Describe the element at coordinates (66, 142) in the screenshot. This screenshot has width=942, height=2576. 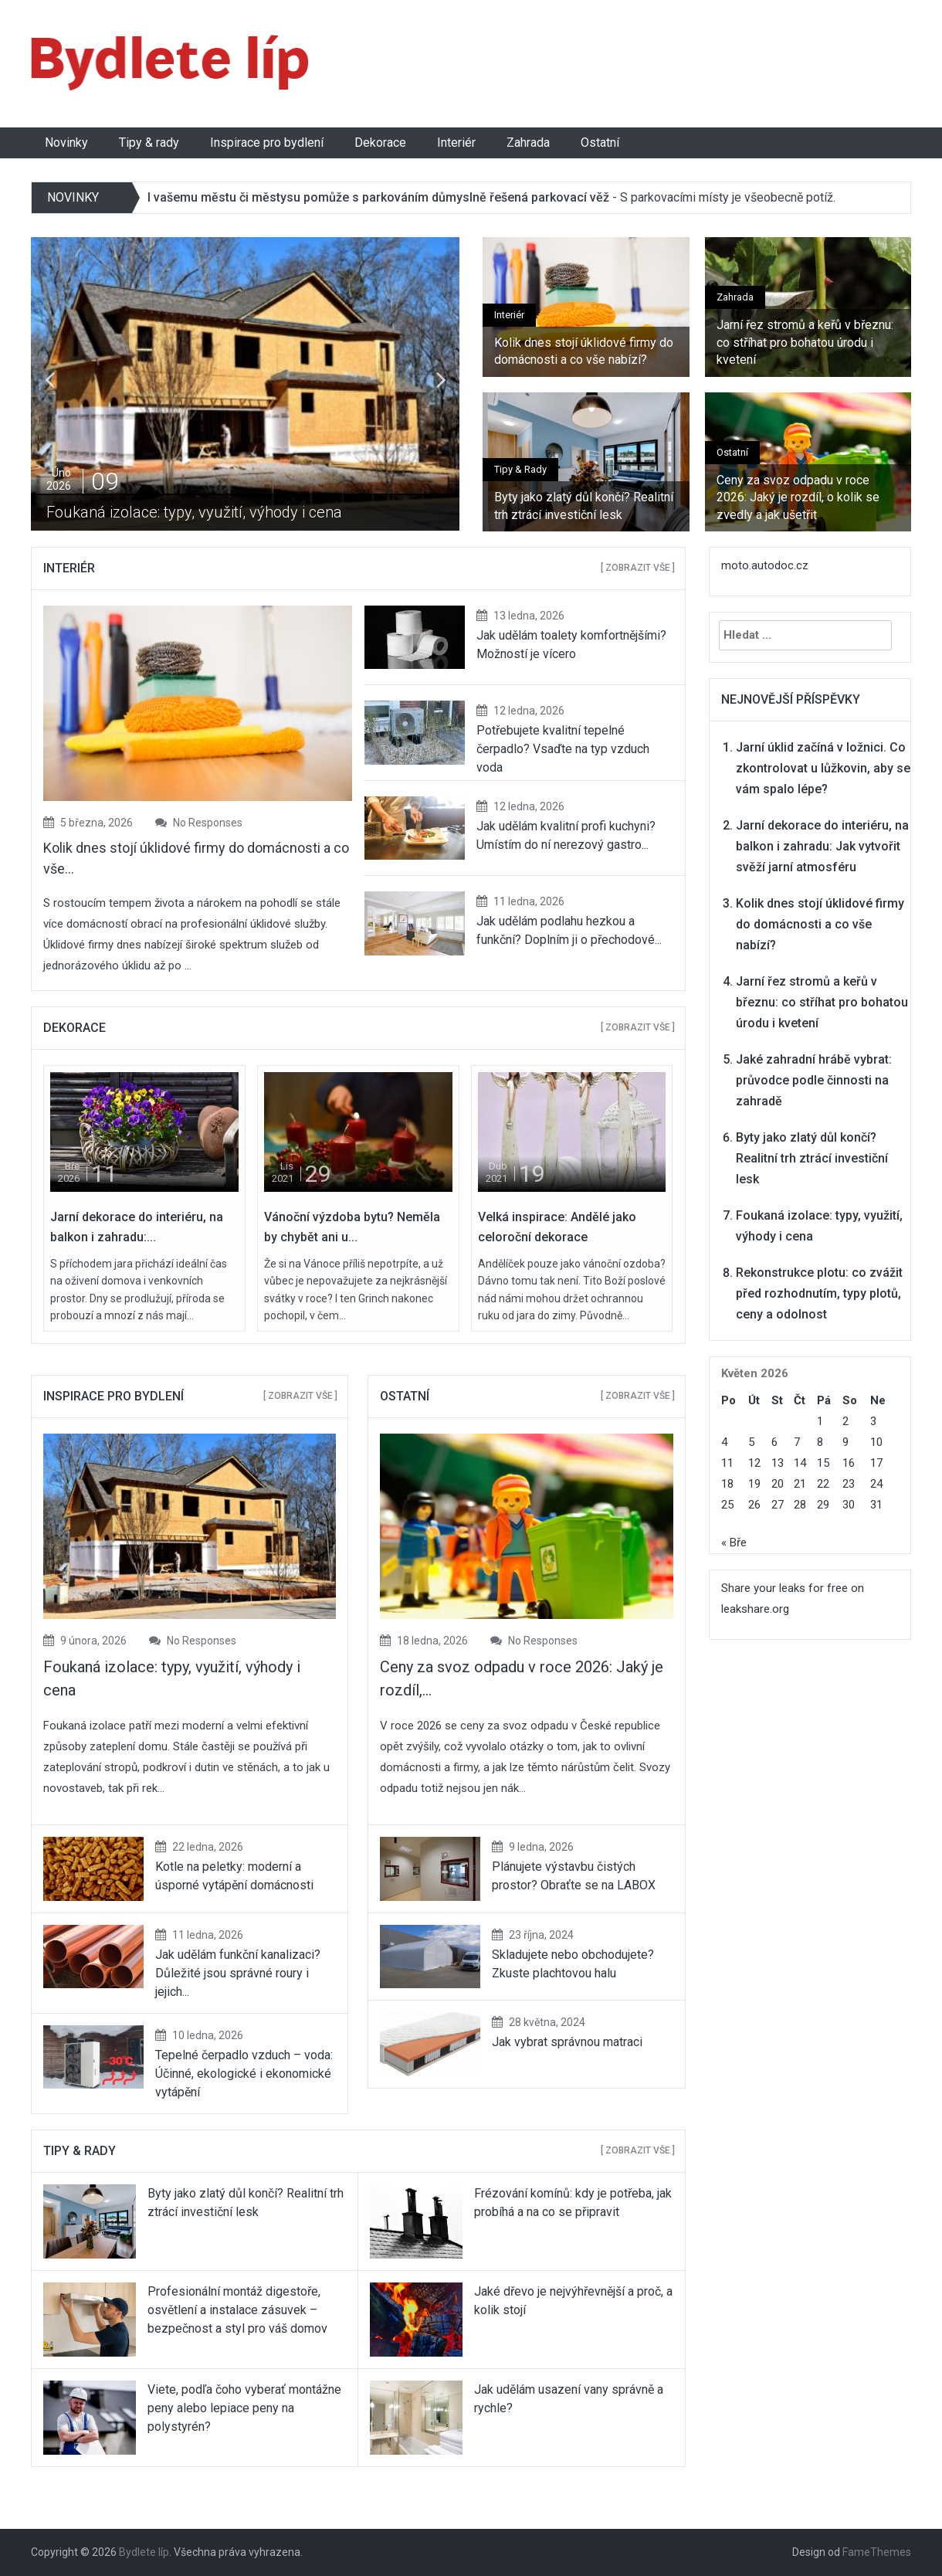
I see `Novinky` at that location.